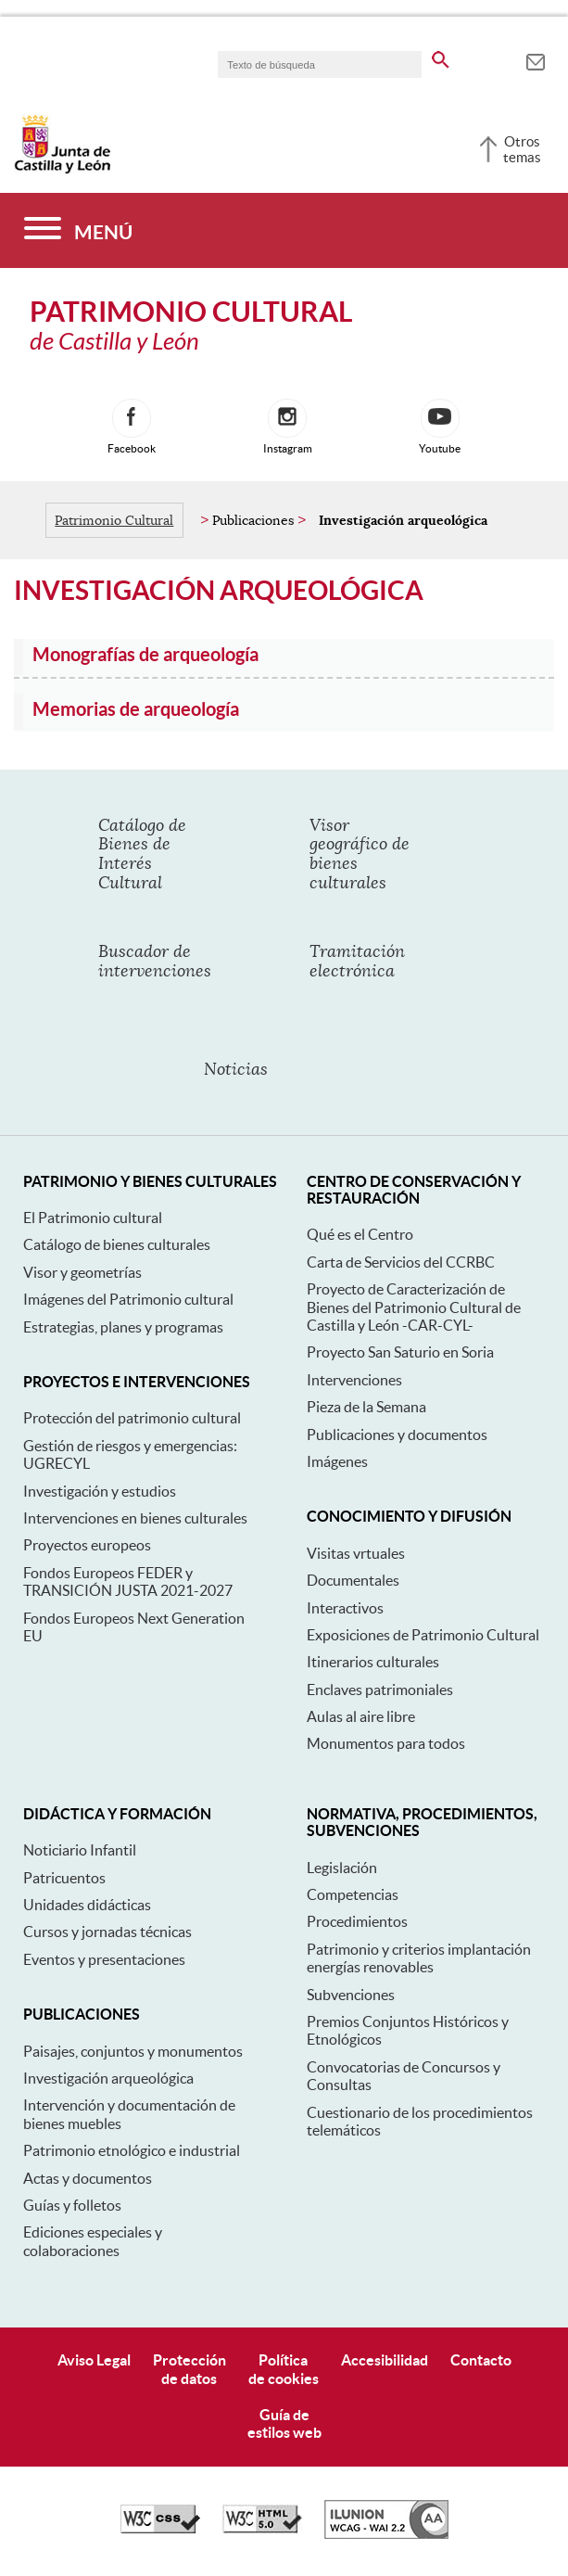  I want to click on Estrategias, planes y programas, so click(123, 1327).